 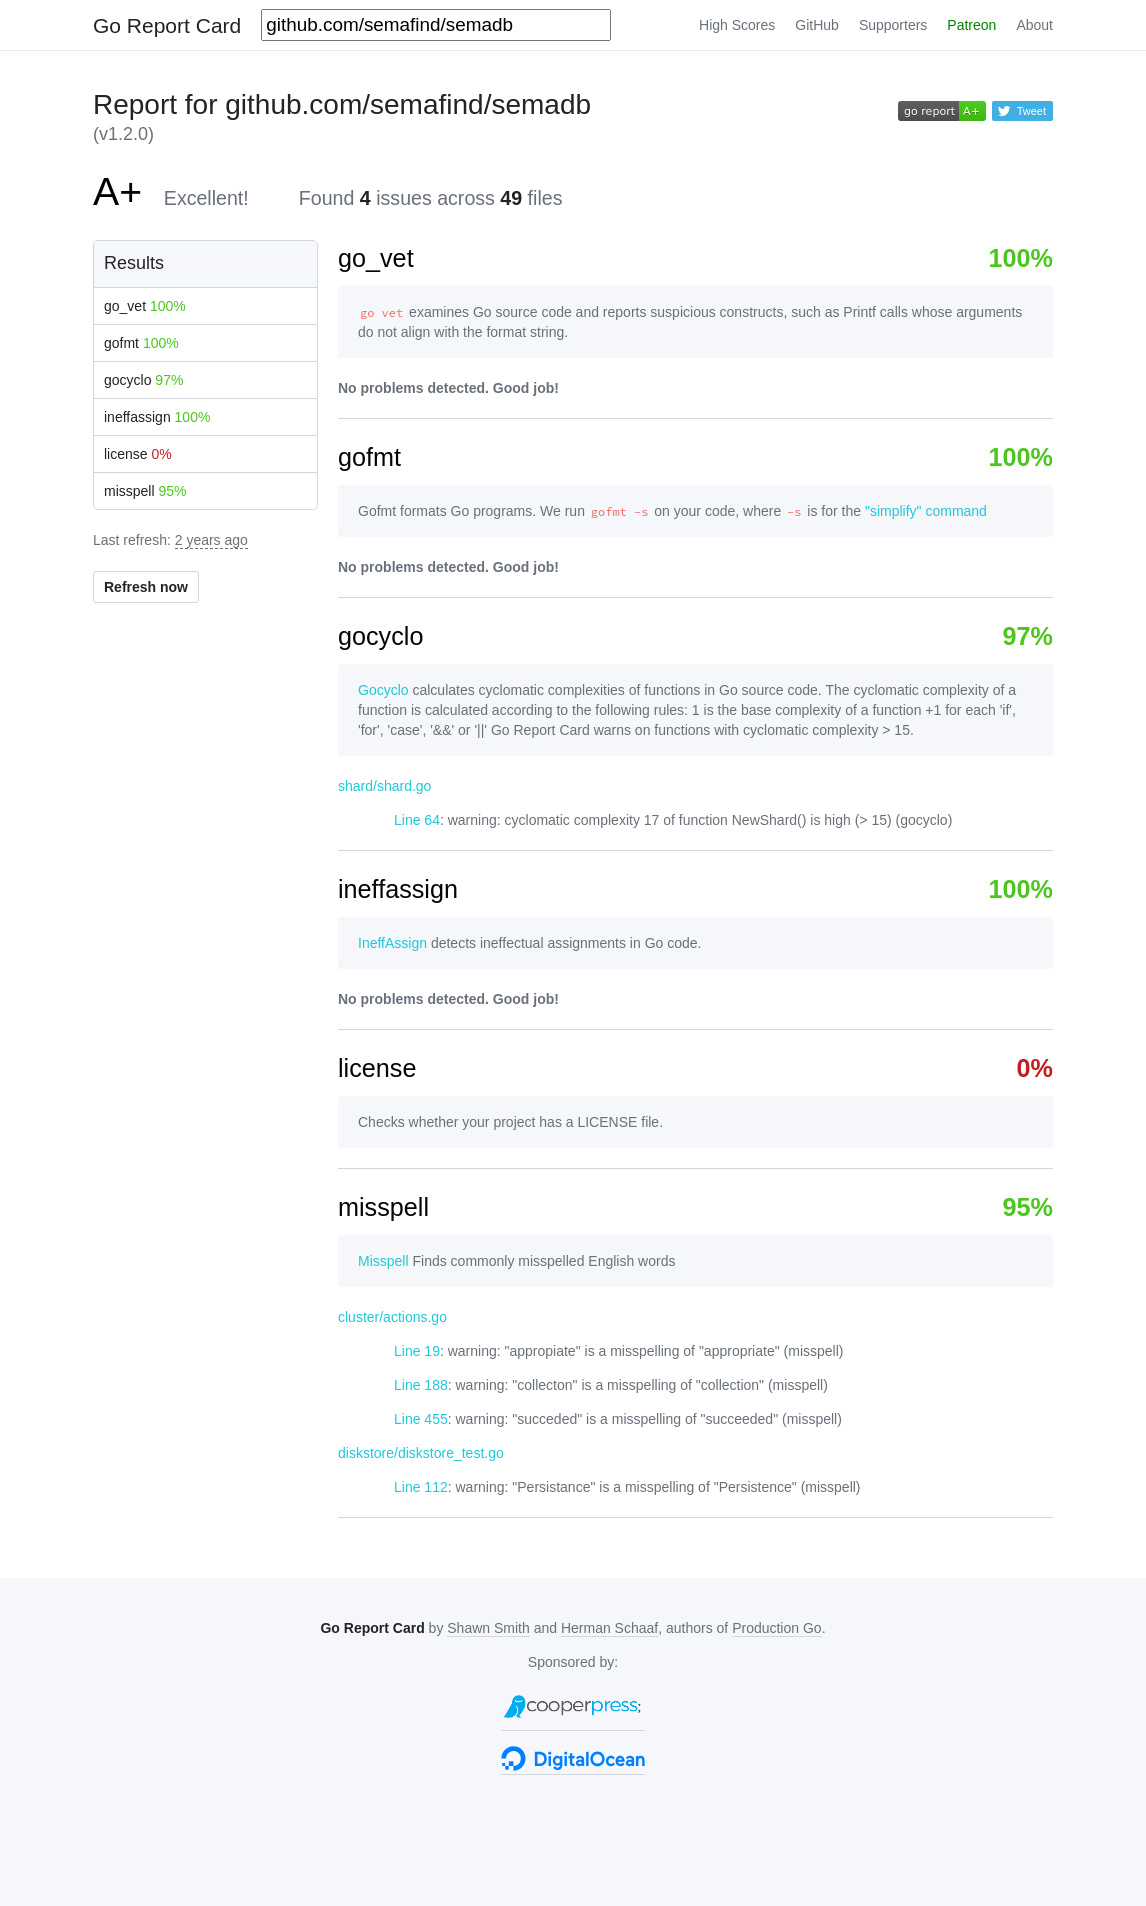 I want to click on Misspell, so click(x=383, y=1261).